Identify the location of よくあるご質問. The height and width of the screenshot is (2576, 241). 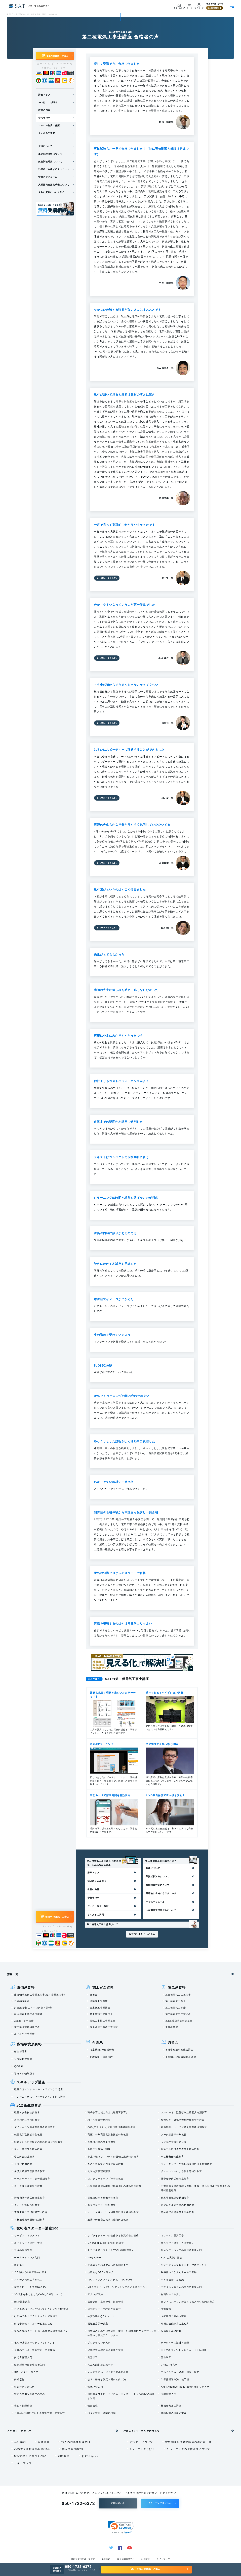
(46, 139).